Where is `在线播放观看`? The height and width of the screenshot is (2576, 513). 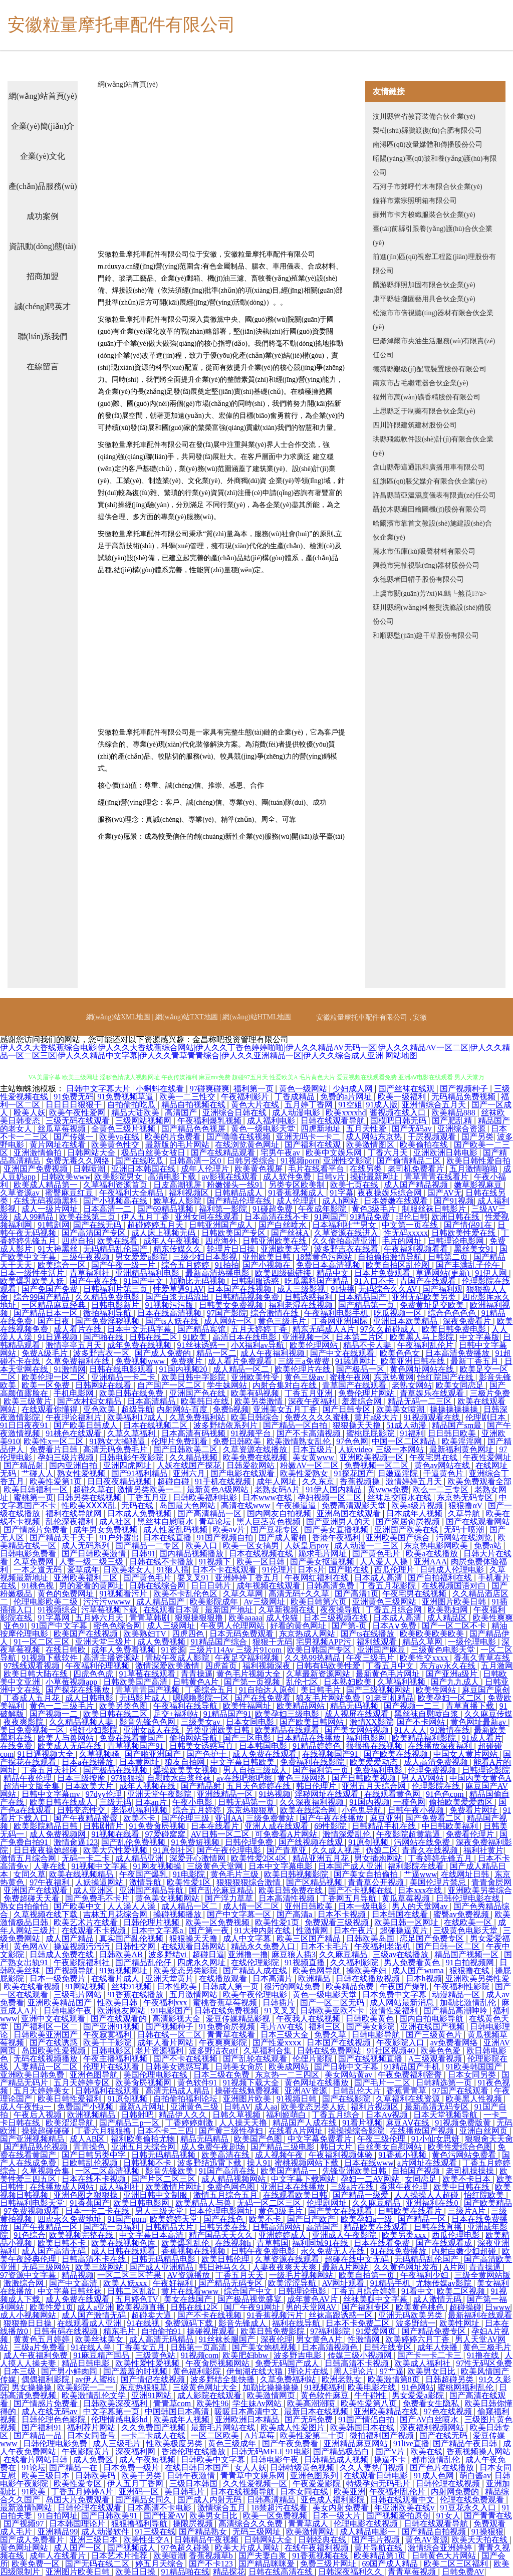 在线播放观看 is located at coordinates (224, 1978).